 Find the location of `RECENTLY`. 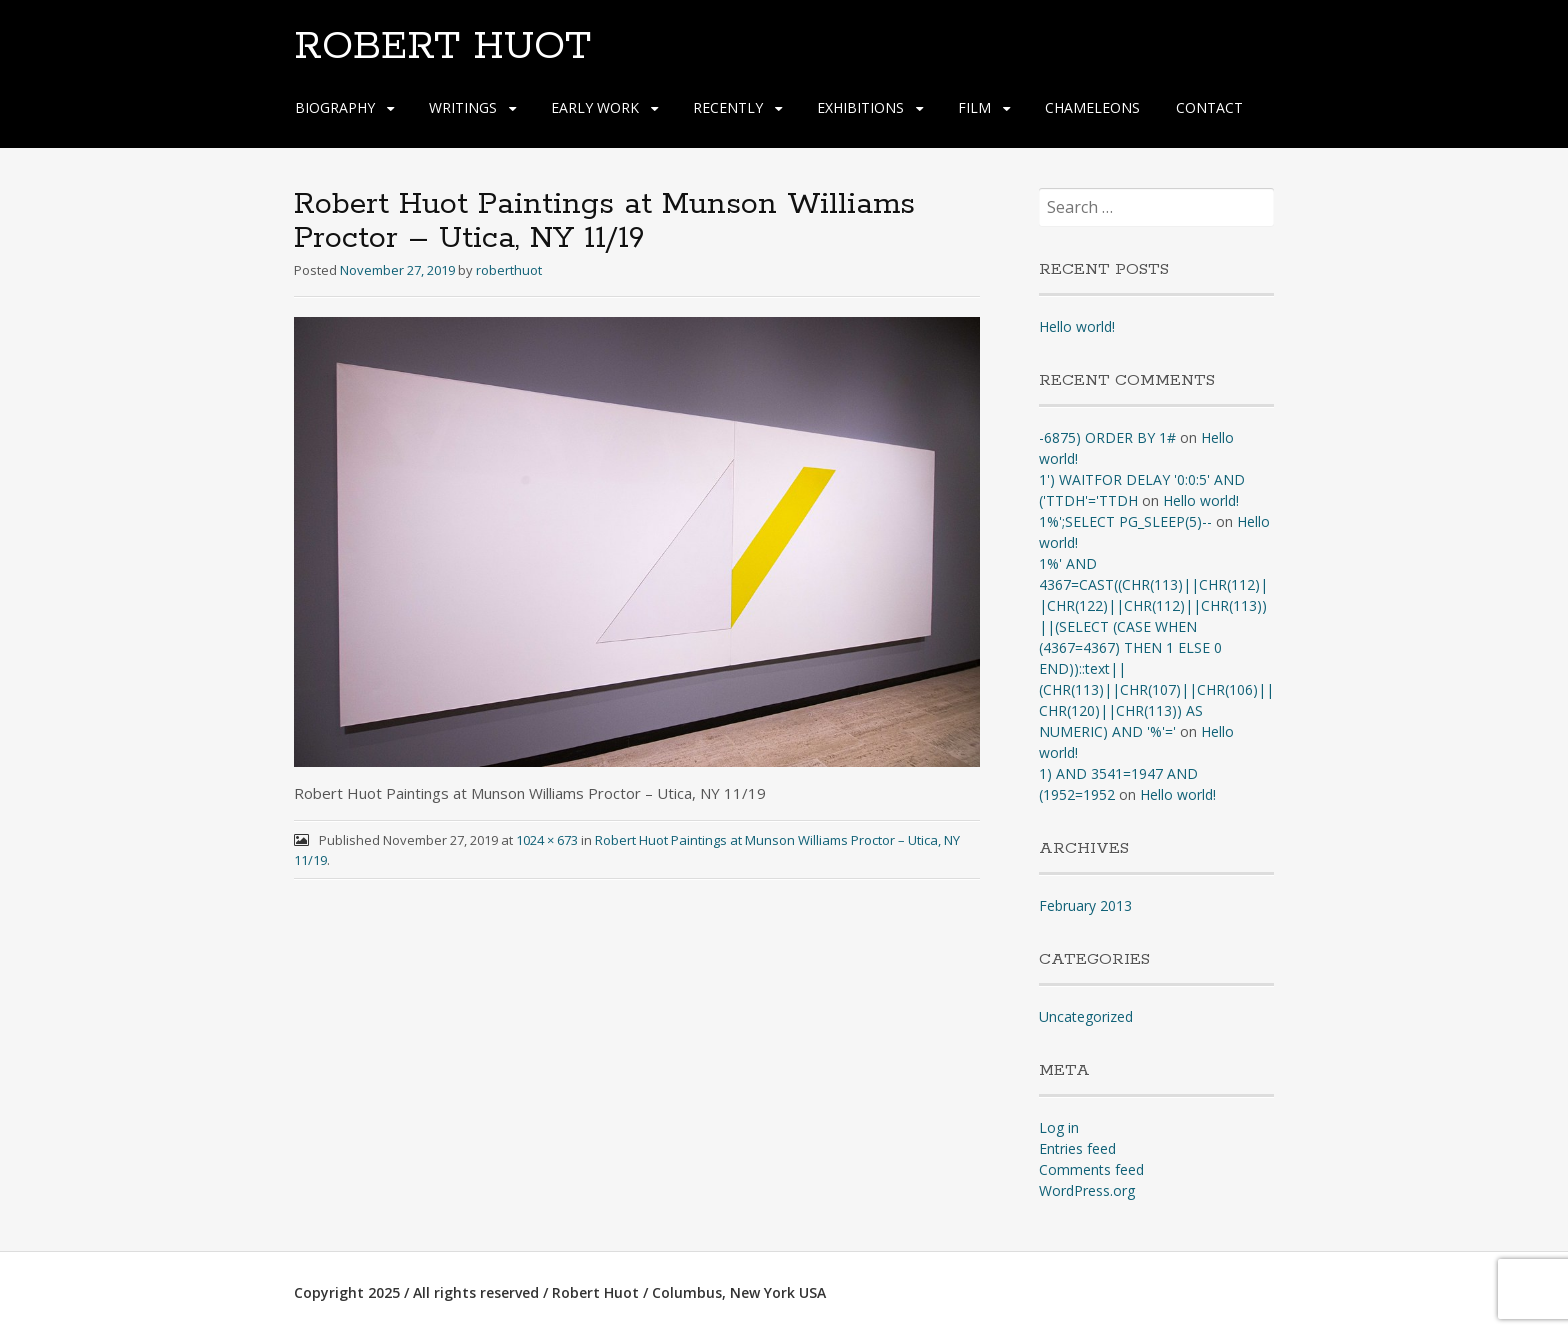

RECENTLY is located at coordinates (728, 107).